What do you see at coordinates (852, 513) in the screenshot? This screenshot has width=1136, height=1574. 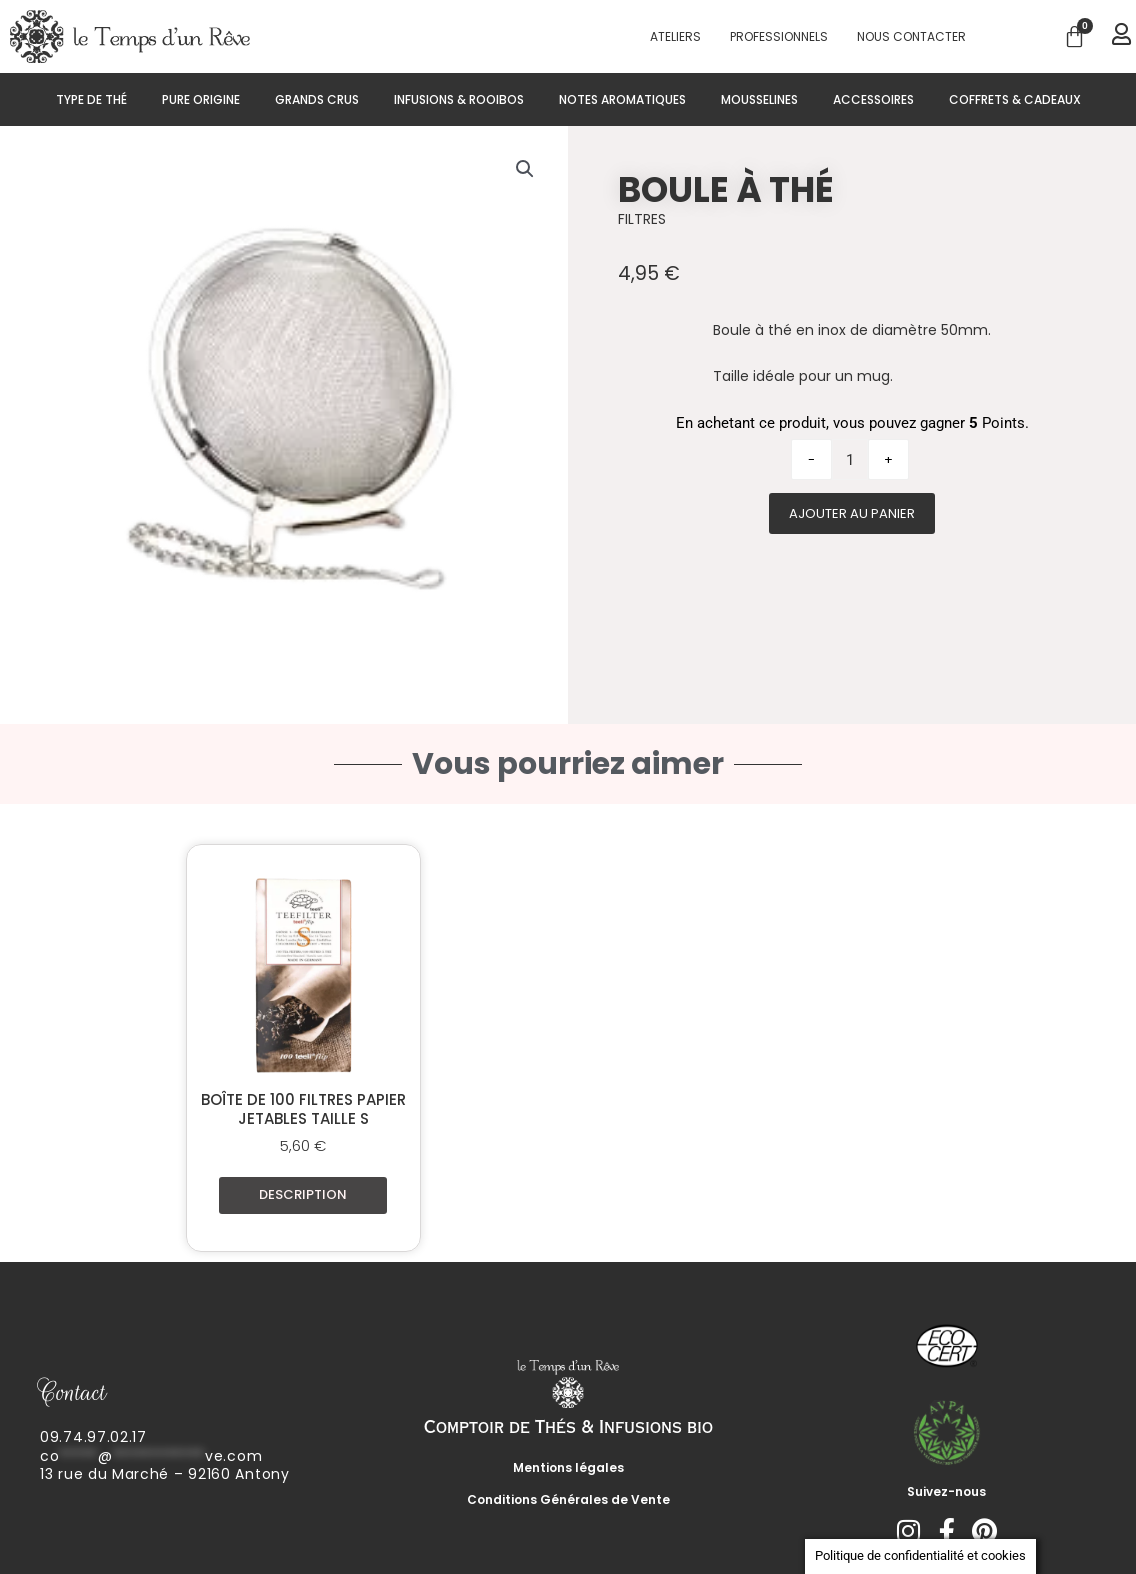 I see `Ajouter au panier` at bounding box center [852, 513].